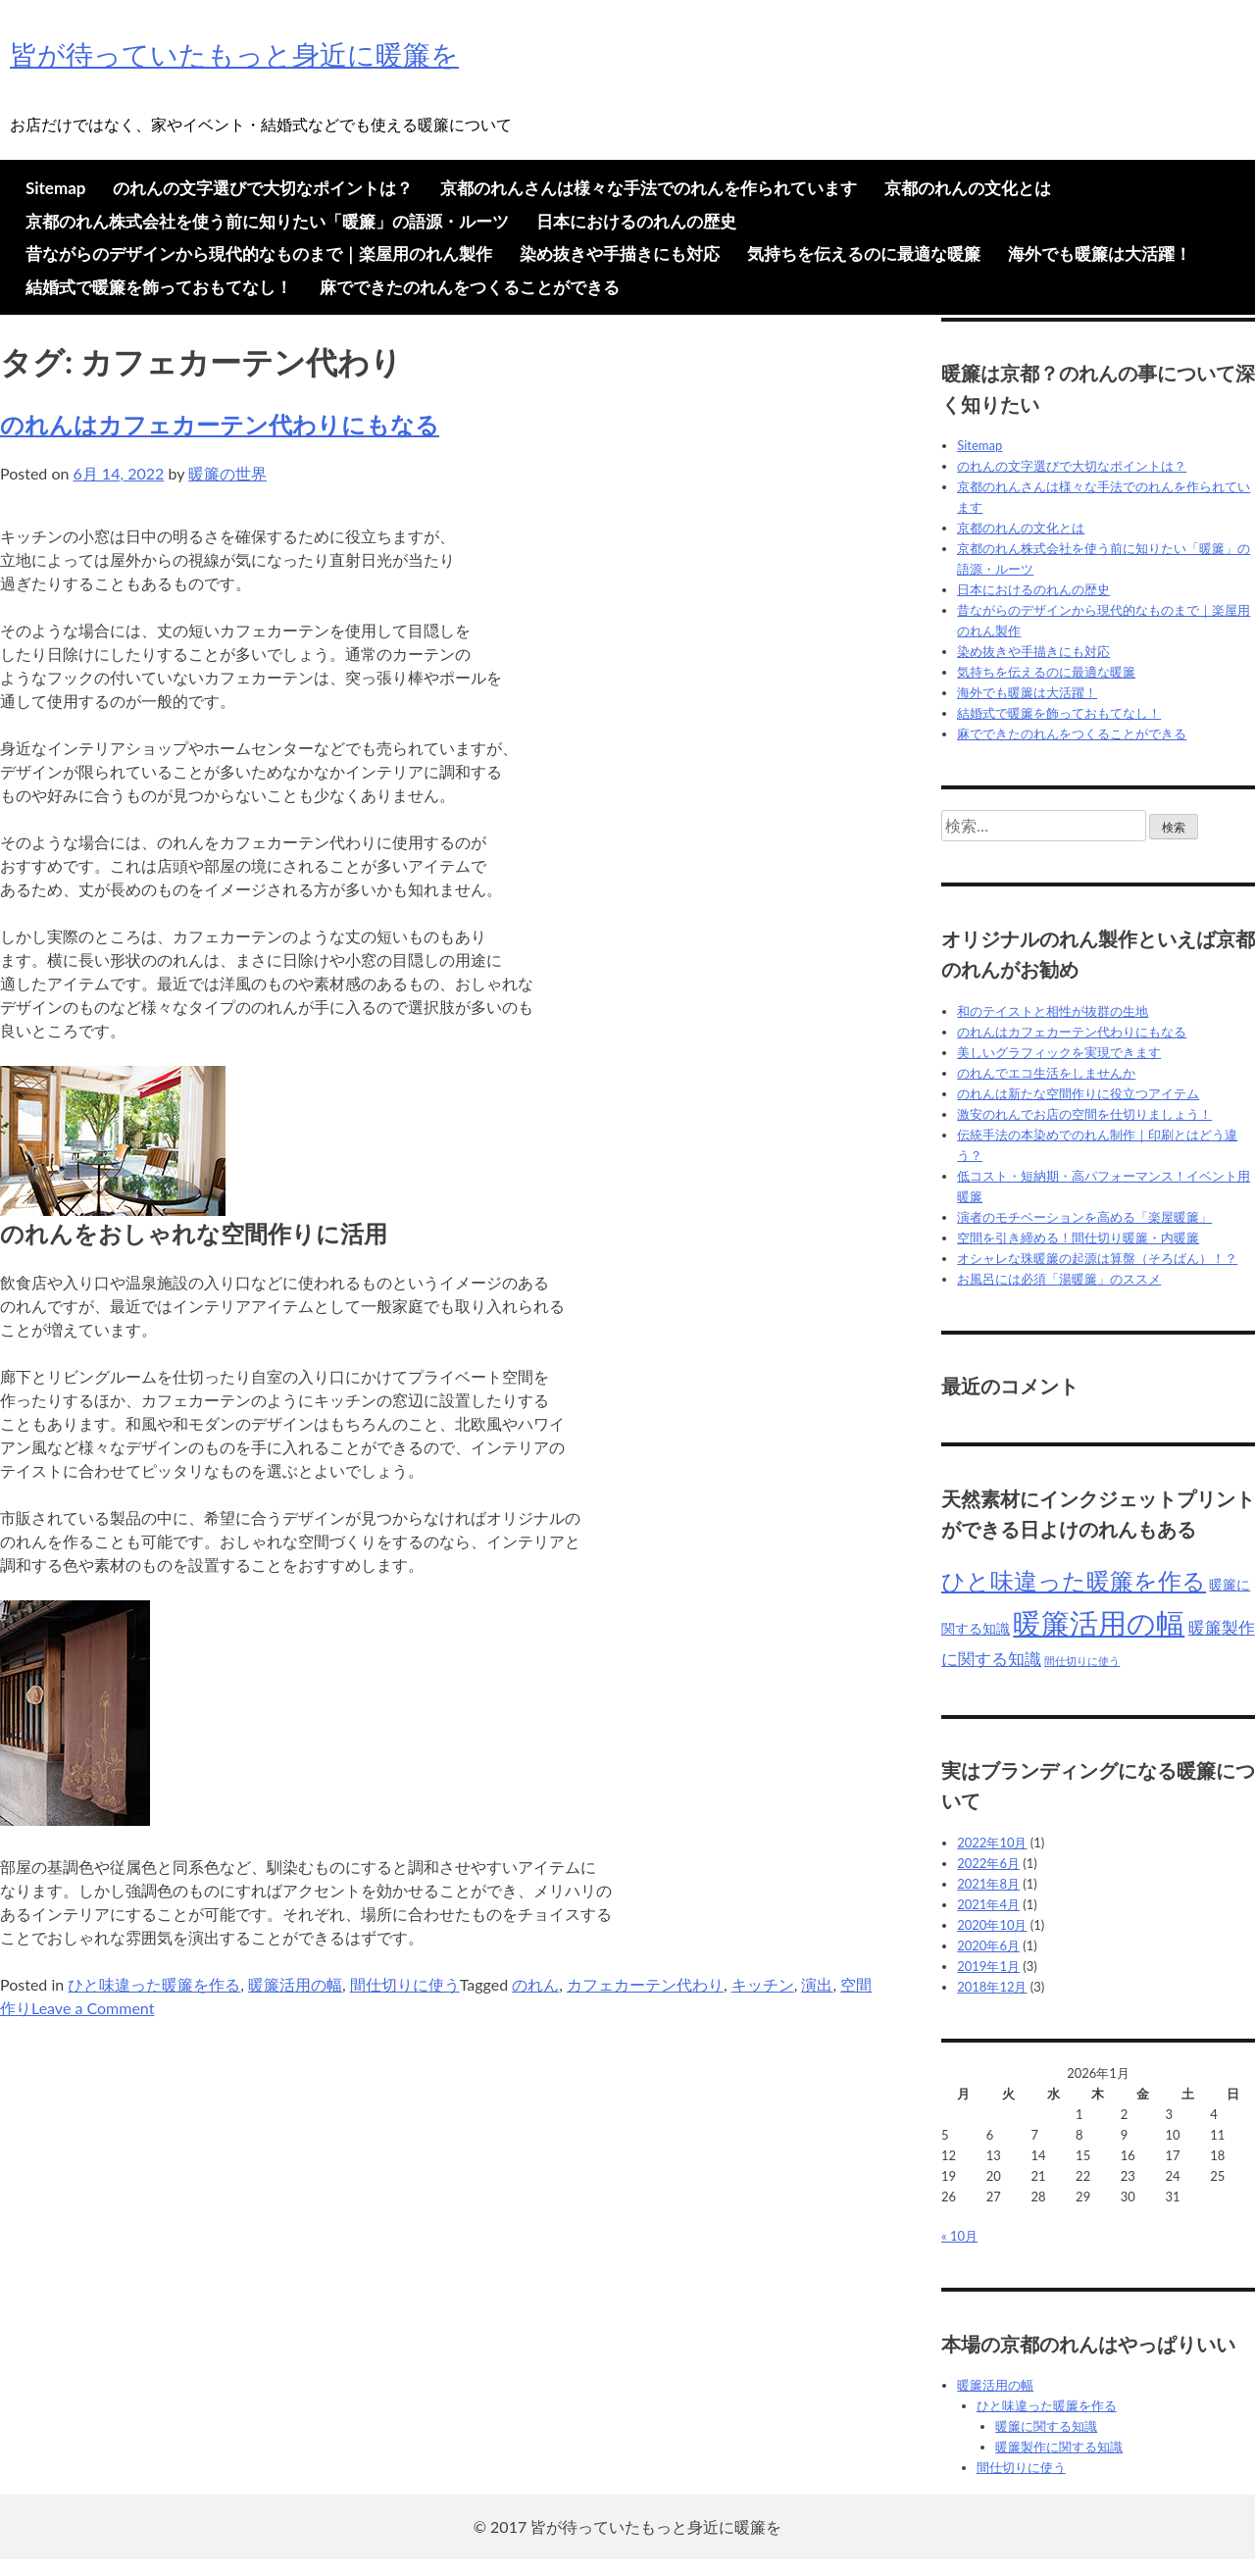  I want to click on のれんは新たな空間作りに役立つアイテム, so click(1078, 1093).